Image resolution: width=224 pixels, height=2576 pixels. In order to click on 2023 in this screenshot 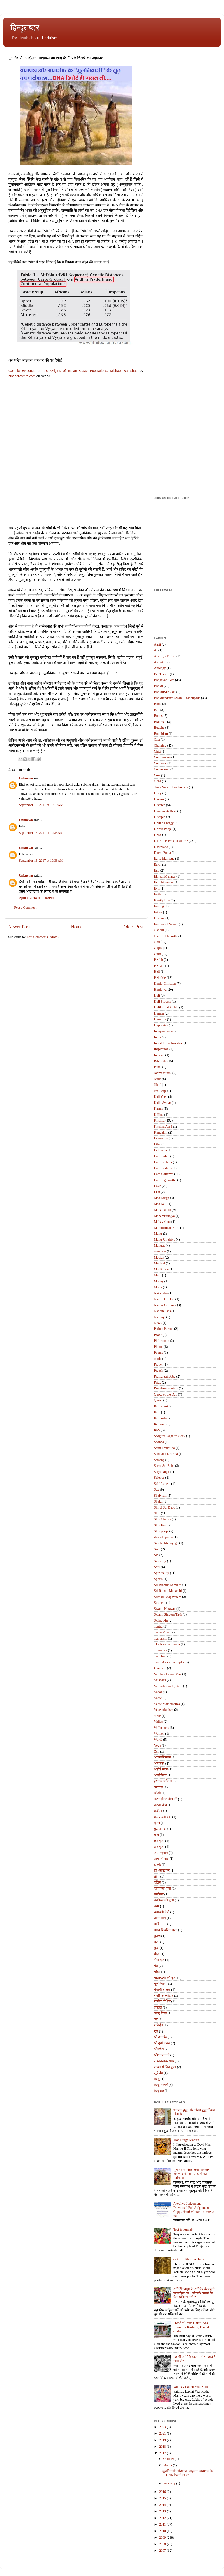, I will do `click(163, 2427)`.